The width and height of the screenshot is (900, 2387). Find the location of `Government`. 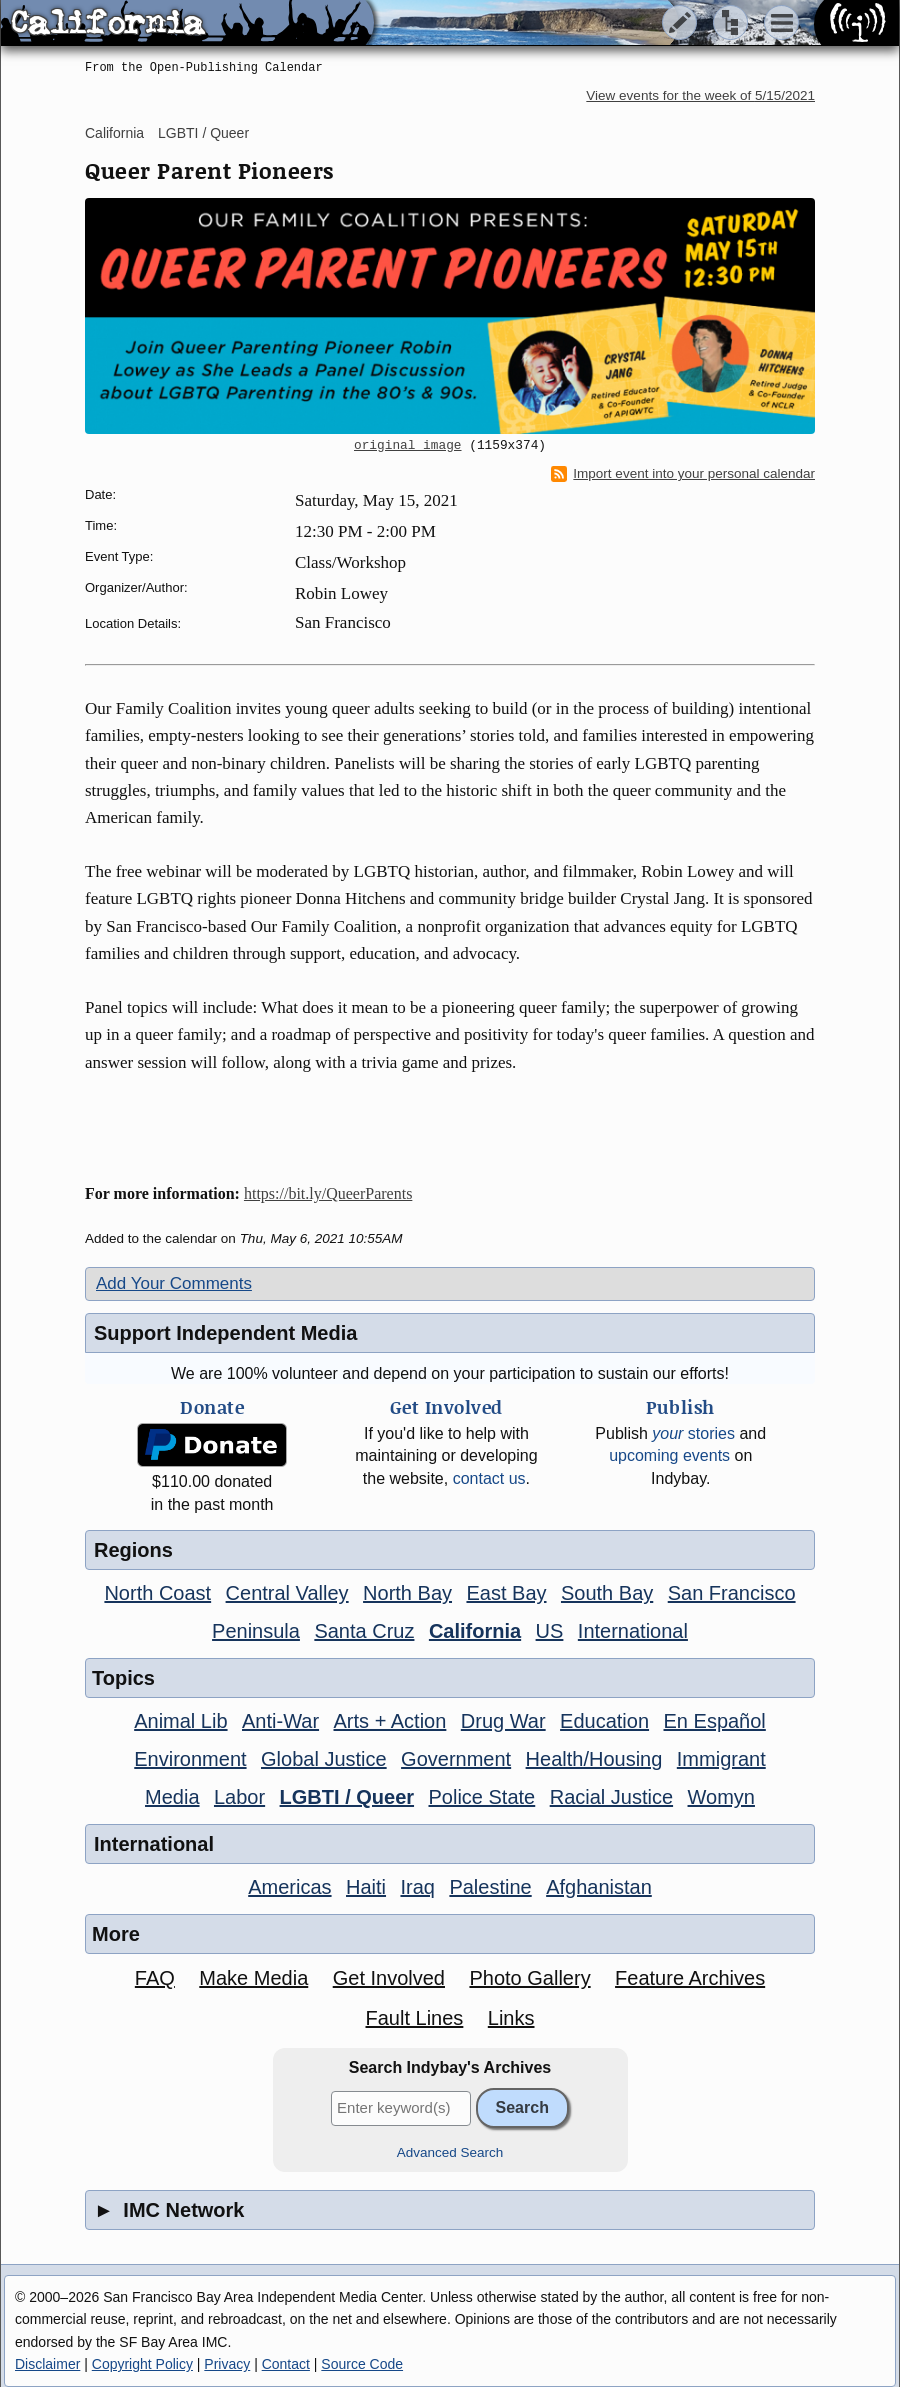

Government is located at coordinates (456, 1759).